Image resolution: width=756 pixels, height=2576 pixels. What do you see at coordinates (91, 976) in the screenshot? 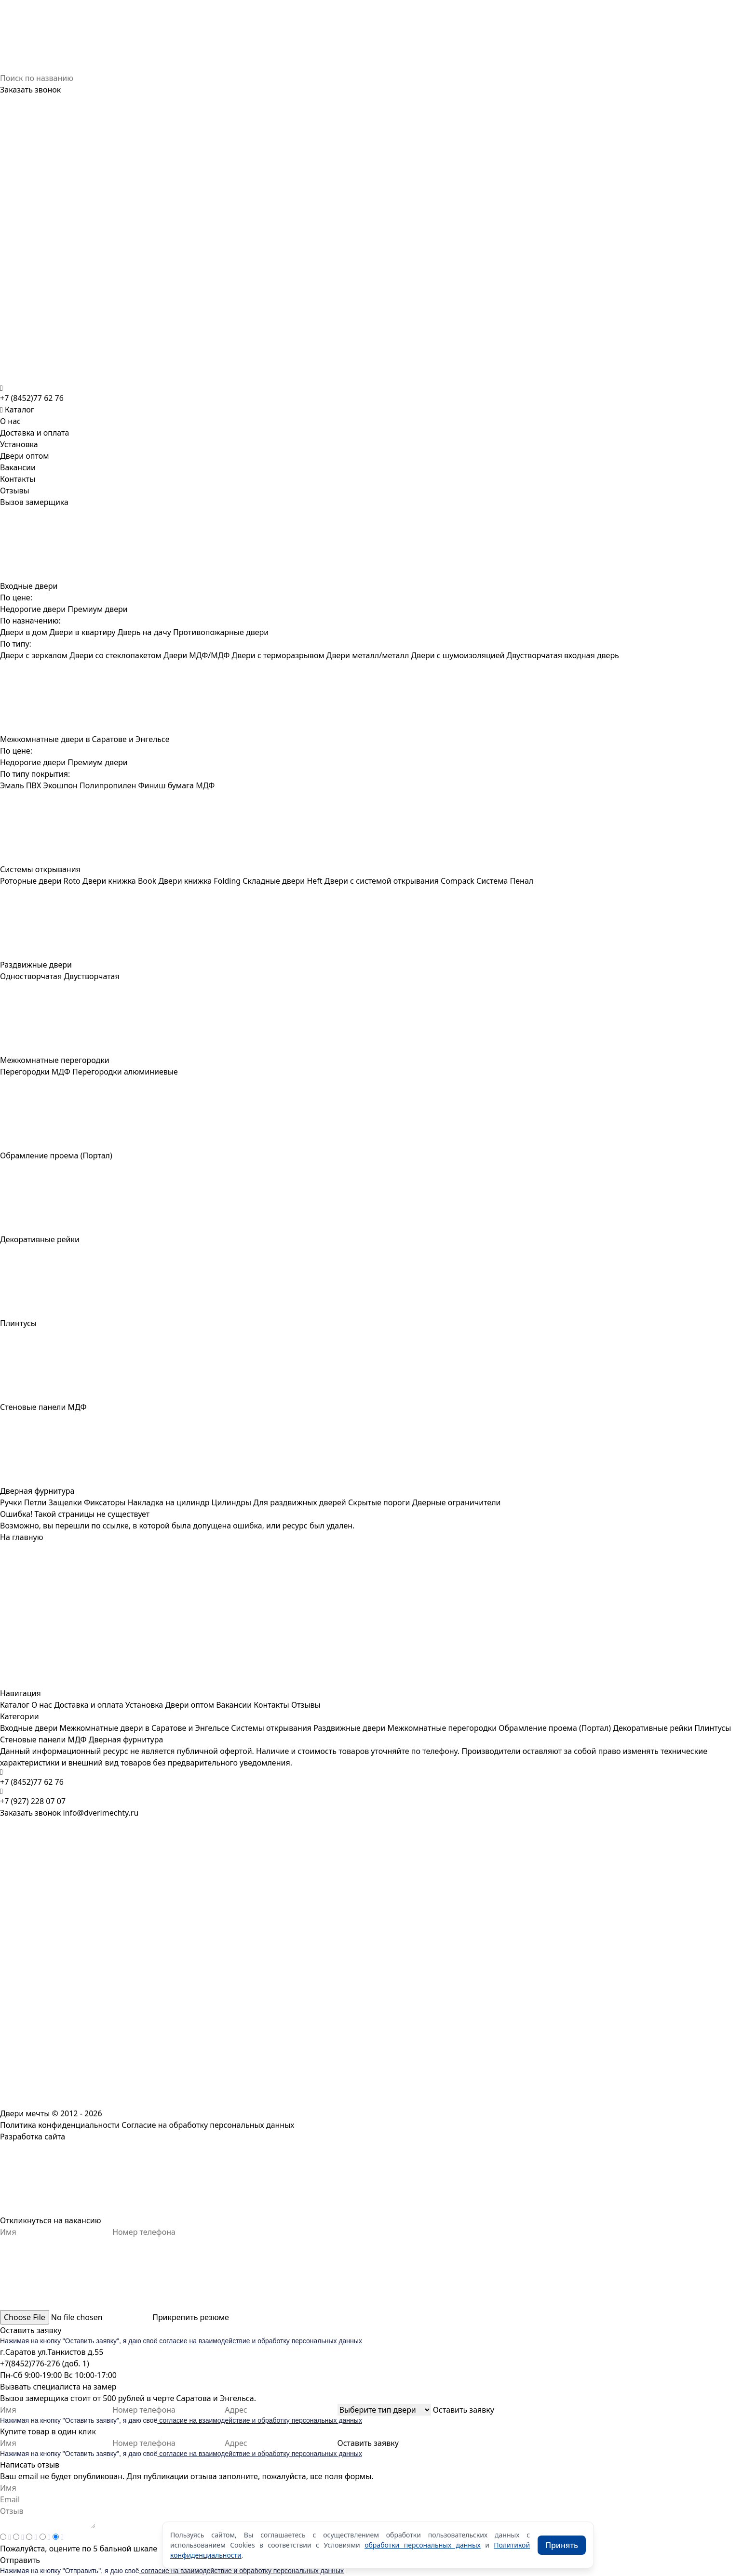
I see `Двустворчатая` at bounding box center [91, 976].